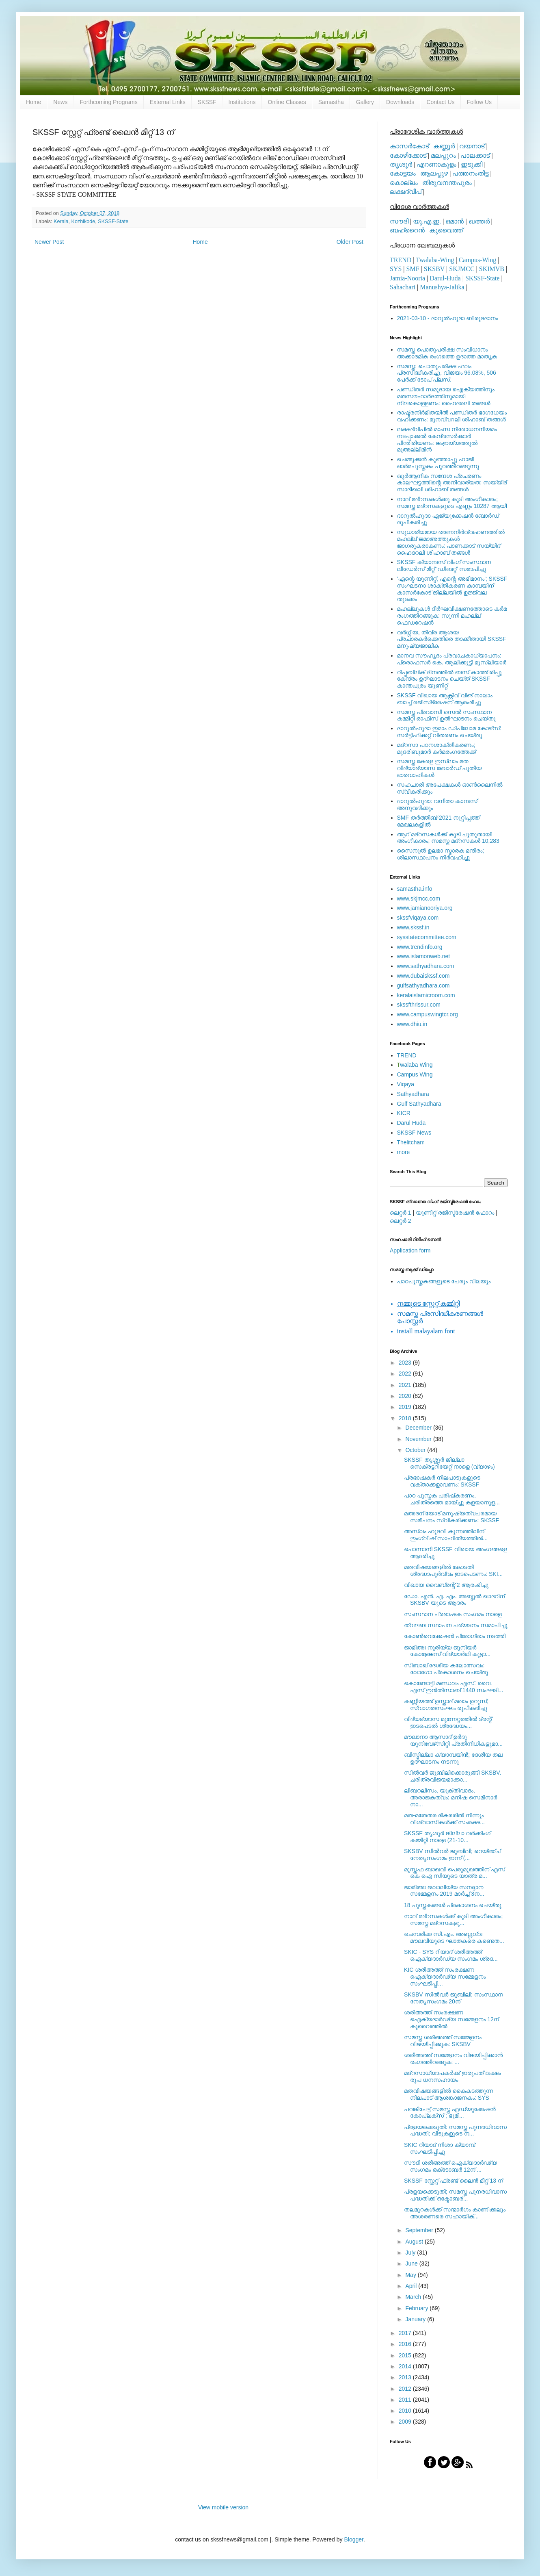 The image size is (540, 2576). I want to click on SKIC റിയാദ് നിശാ ക്യാമ്പ് സംഘടിപ്പിച്ചു, so click(439, 2148).